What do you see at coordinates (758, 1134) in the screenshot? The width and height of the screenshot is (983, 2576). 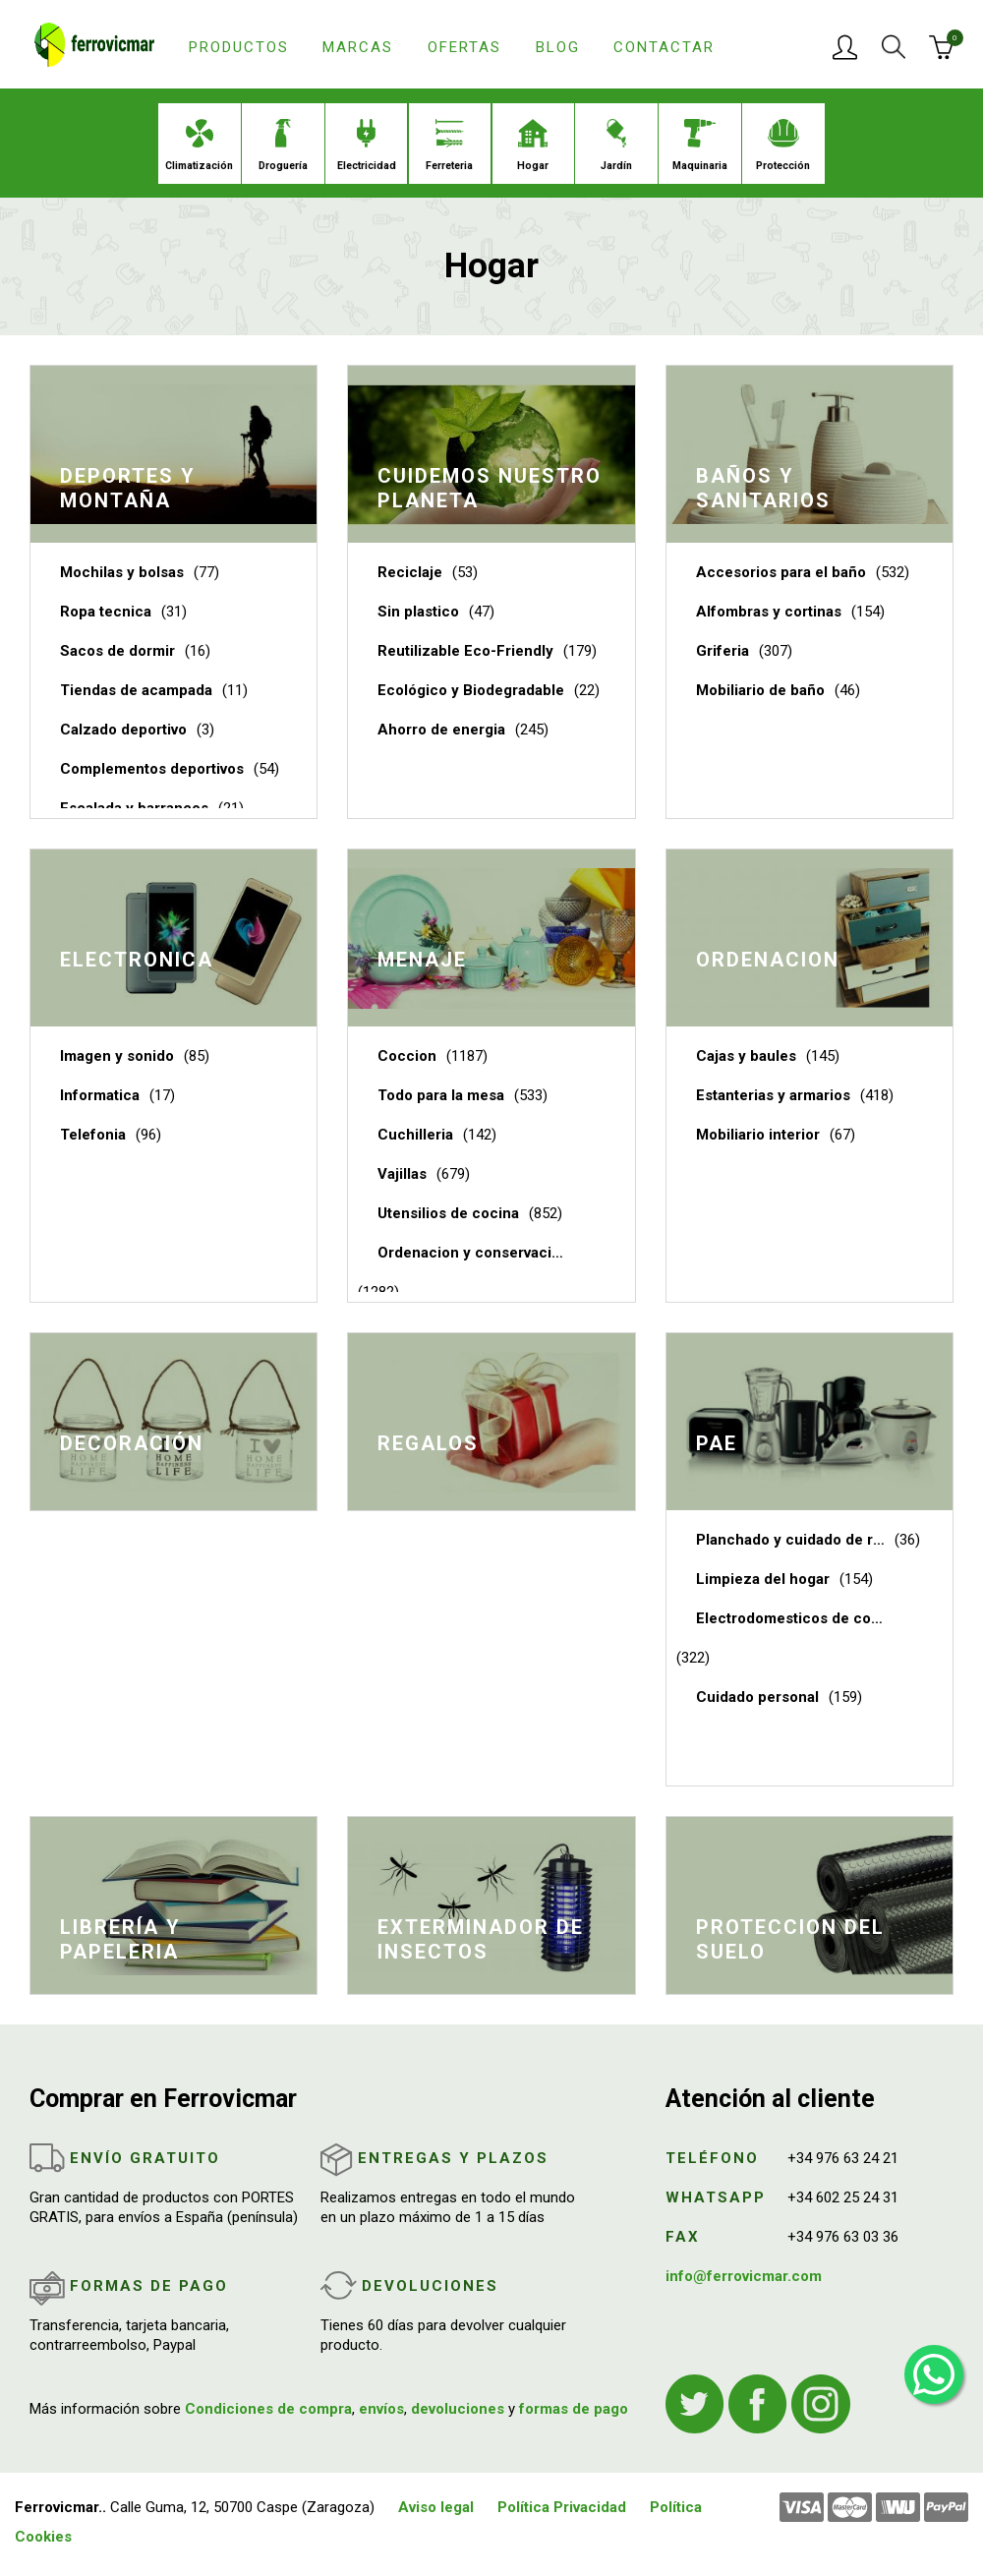 I see `Mobiliario interior` at bounding box center [758, 1134].